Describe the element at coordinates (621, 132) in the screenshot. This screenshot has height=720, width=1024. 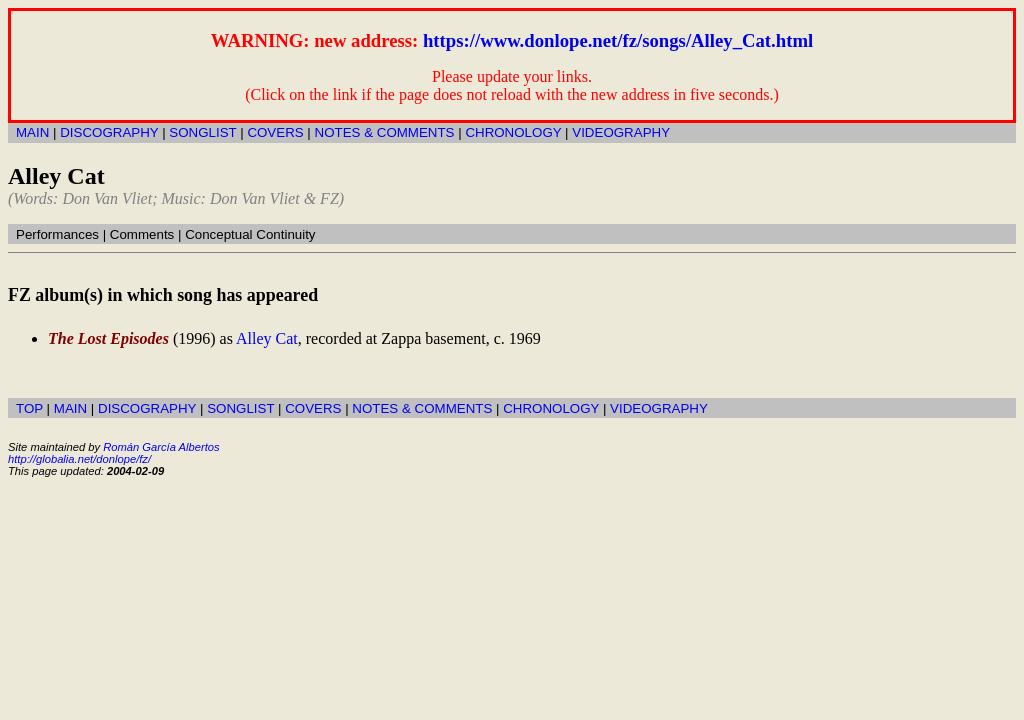
I see `VIDEOGRAPHY` at that location.